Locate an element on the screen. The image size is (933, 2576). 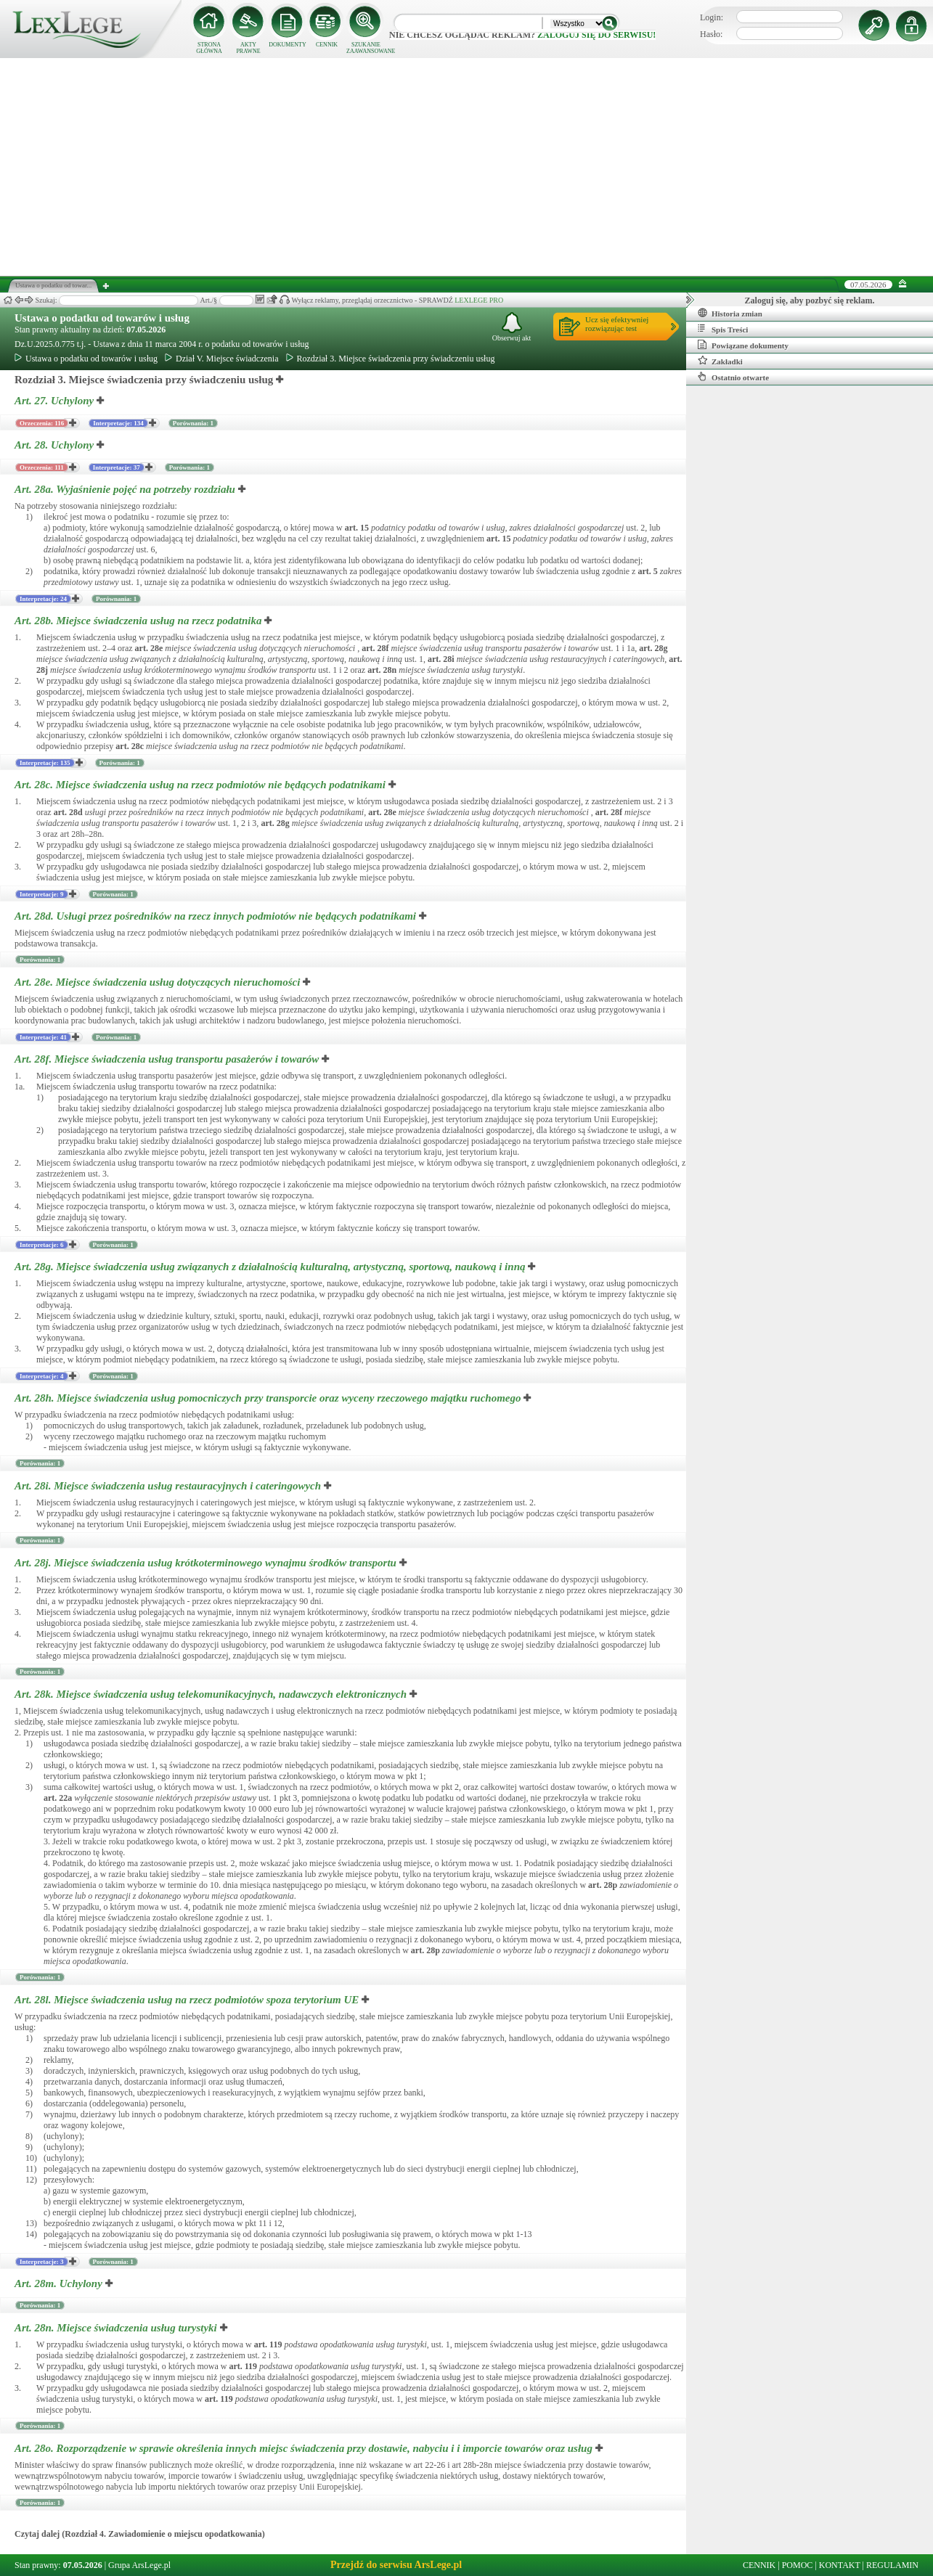
REGULAMIN is located at coordinates (892, 2565).